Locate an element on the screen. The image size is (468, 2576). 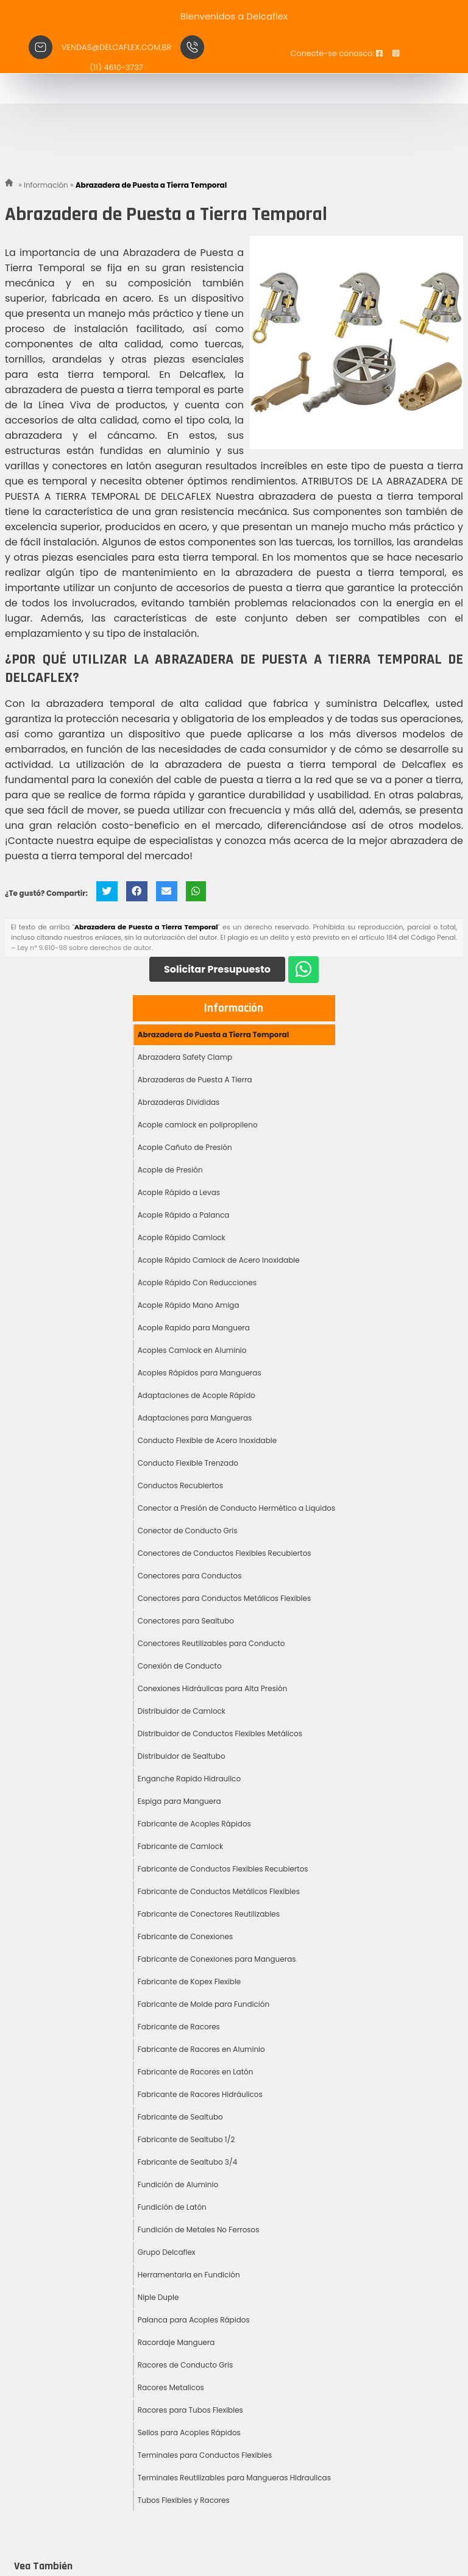
Conector a Presión de Conducto Hermético a Liquidos is located at coordinates (237, 1508).